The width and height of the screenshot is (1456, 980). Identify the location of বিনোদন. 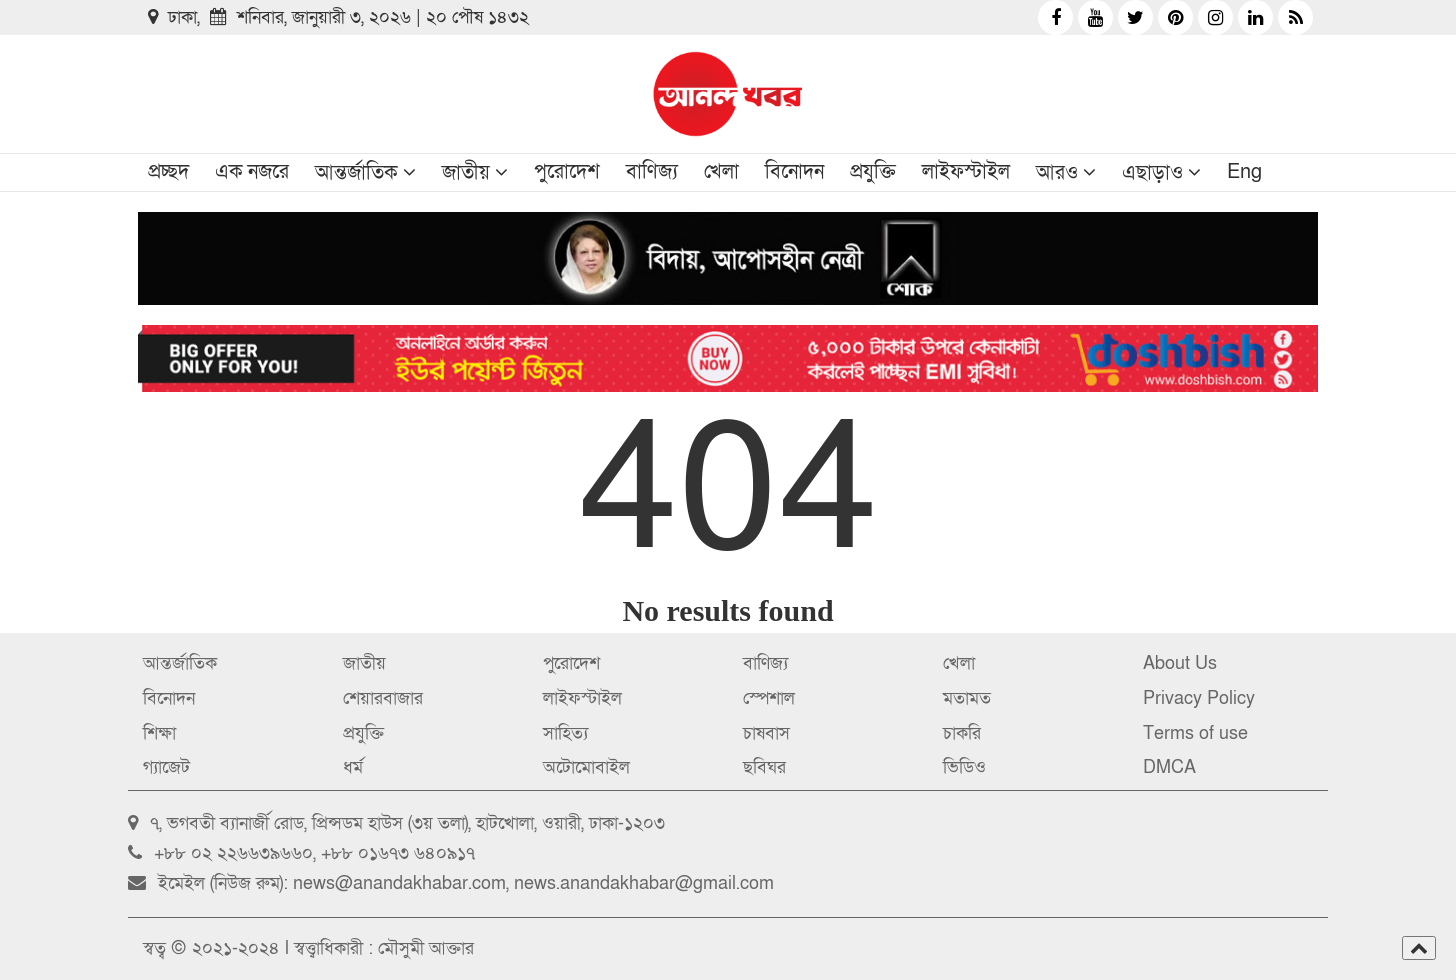
(794, 172).